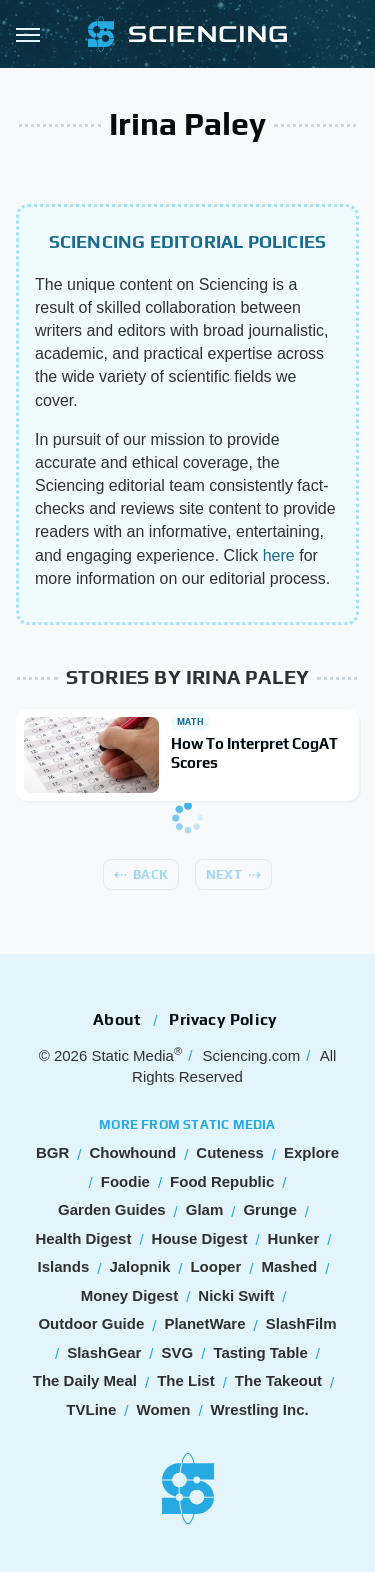  Describe the element at coordinates (278, 1380) in the screenshot. I see `The Takeout` at that location.